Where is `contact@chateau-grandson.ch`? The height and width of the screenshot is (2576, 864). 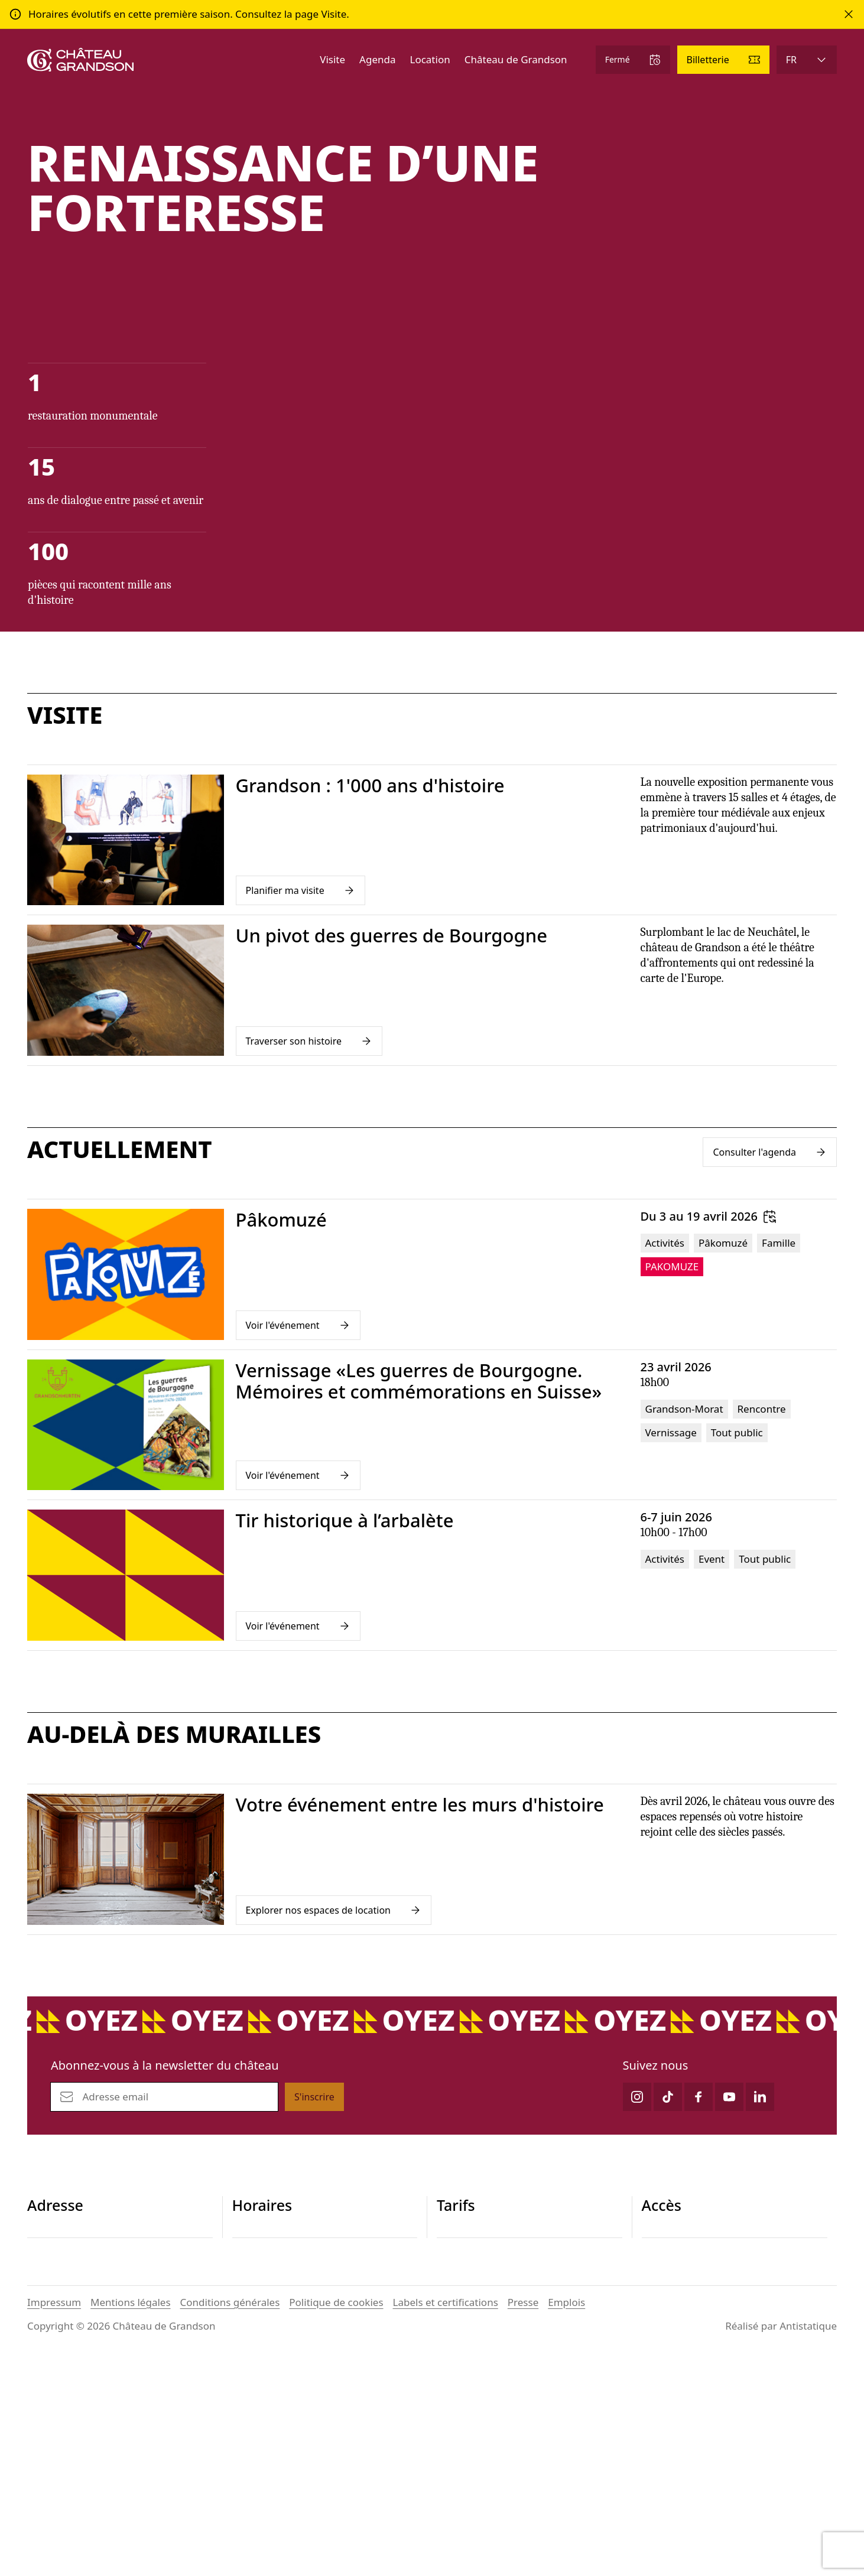 contact@chateau-grandson.ch is located at coordinates (99, 2316).